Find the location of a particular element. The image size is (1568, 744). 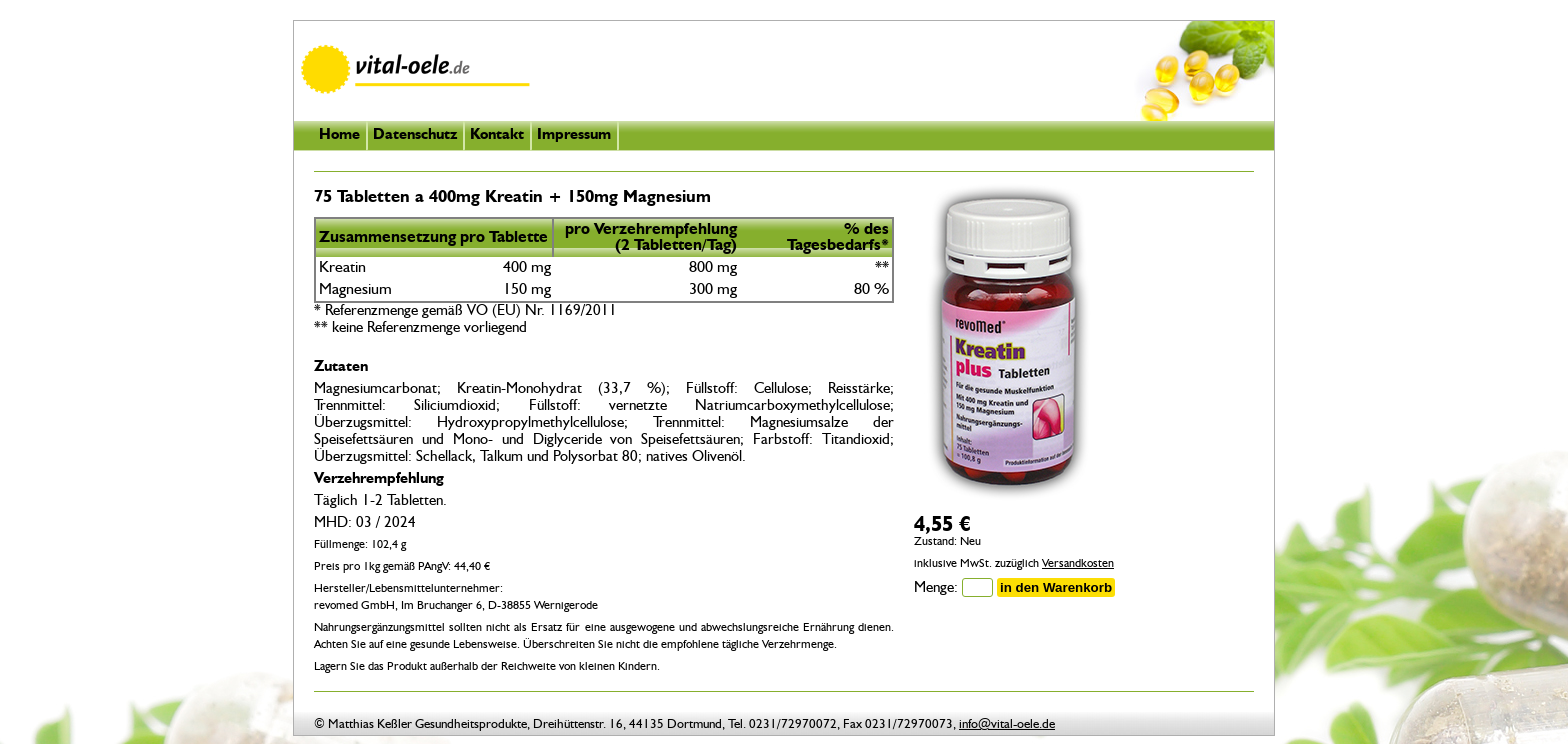

Home is located at coordinates (339, 135).